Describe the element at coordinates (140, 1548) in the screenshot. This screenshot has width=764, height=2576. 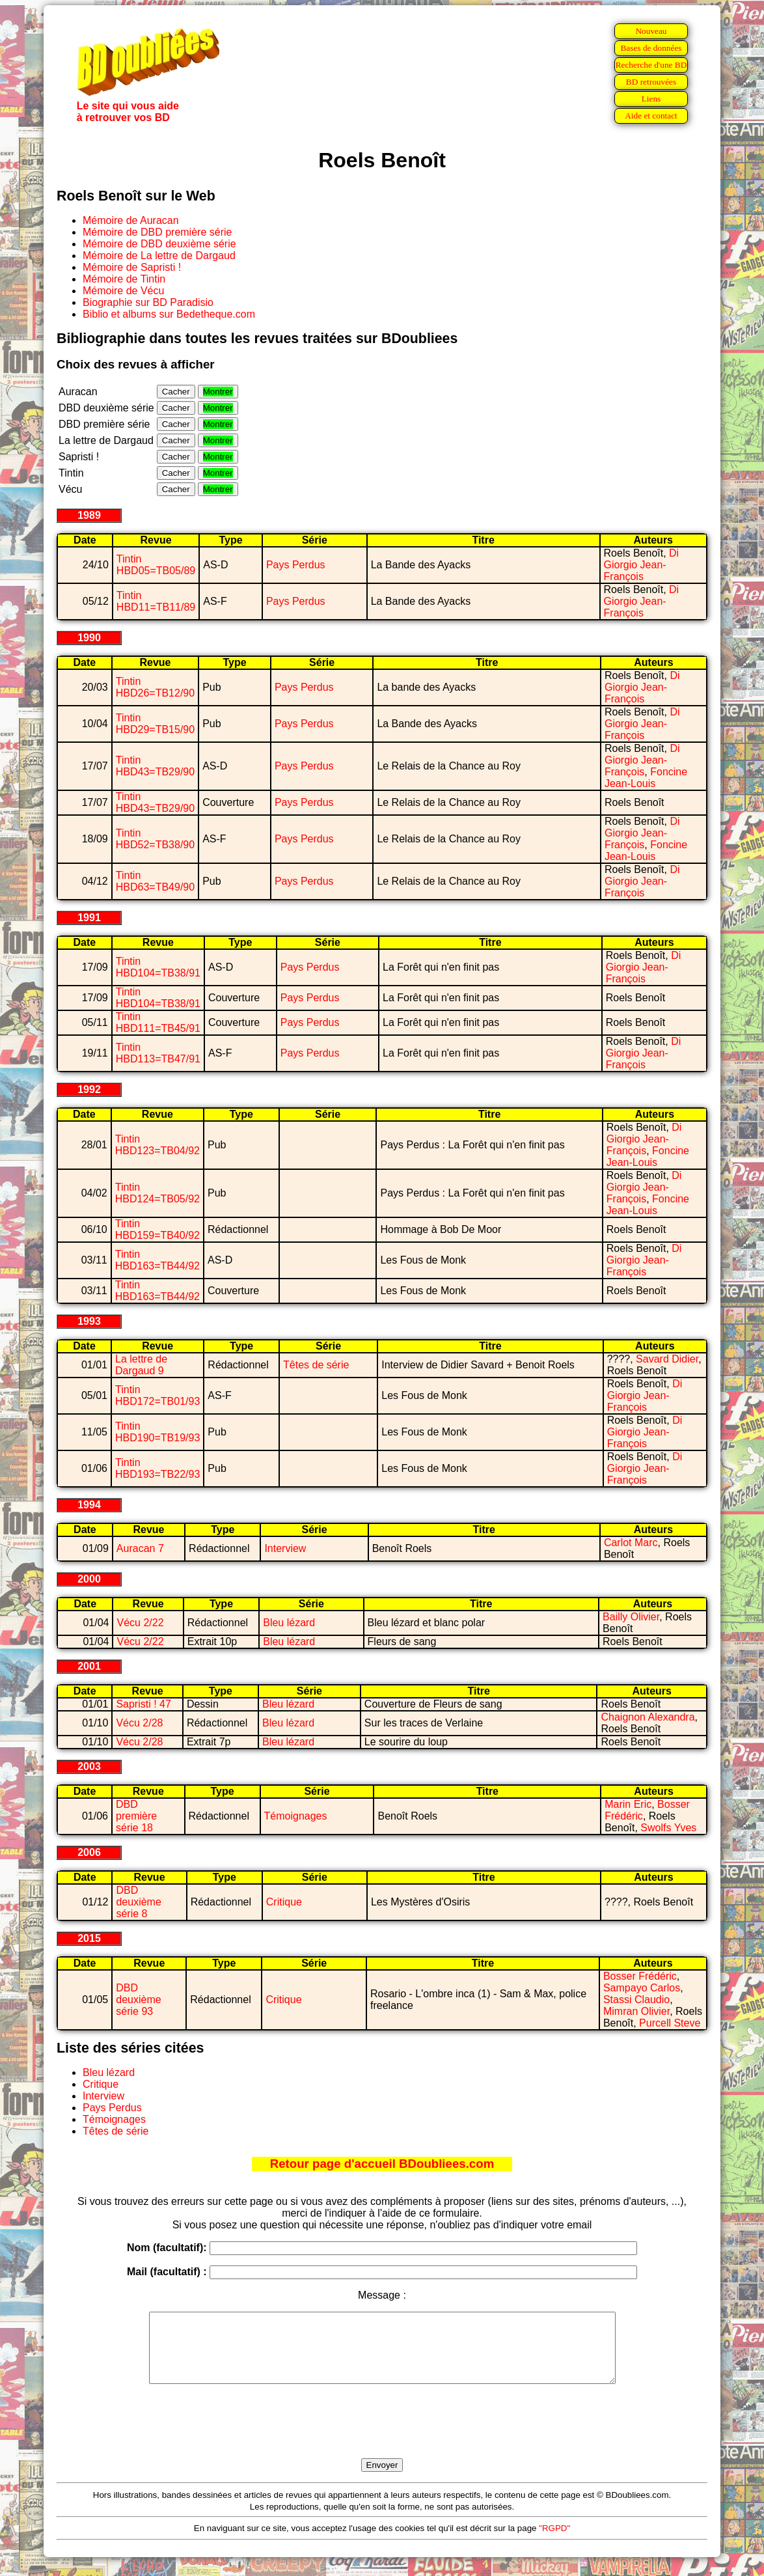
I see `Auracan 7` at that location.